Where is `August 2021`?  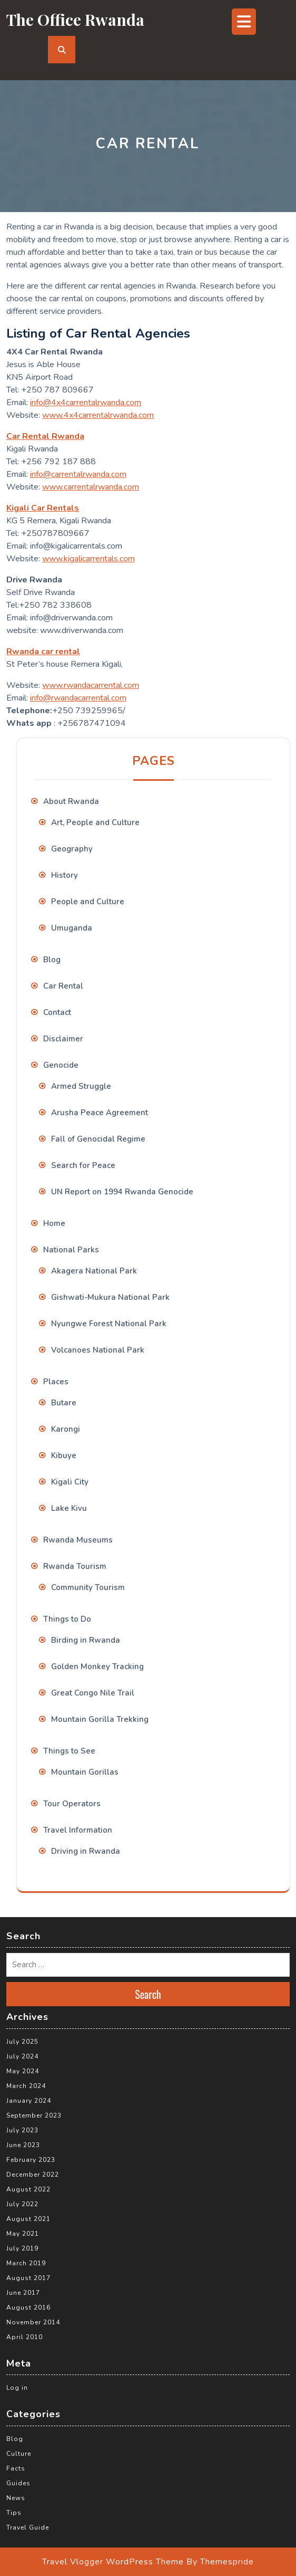 August 2021 is located at coordinates (28, 2219).